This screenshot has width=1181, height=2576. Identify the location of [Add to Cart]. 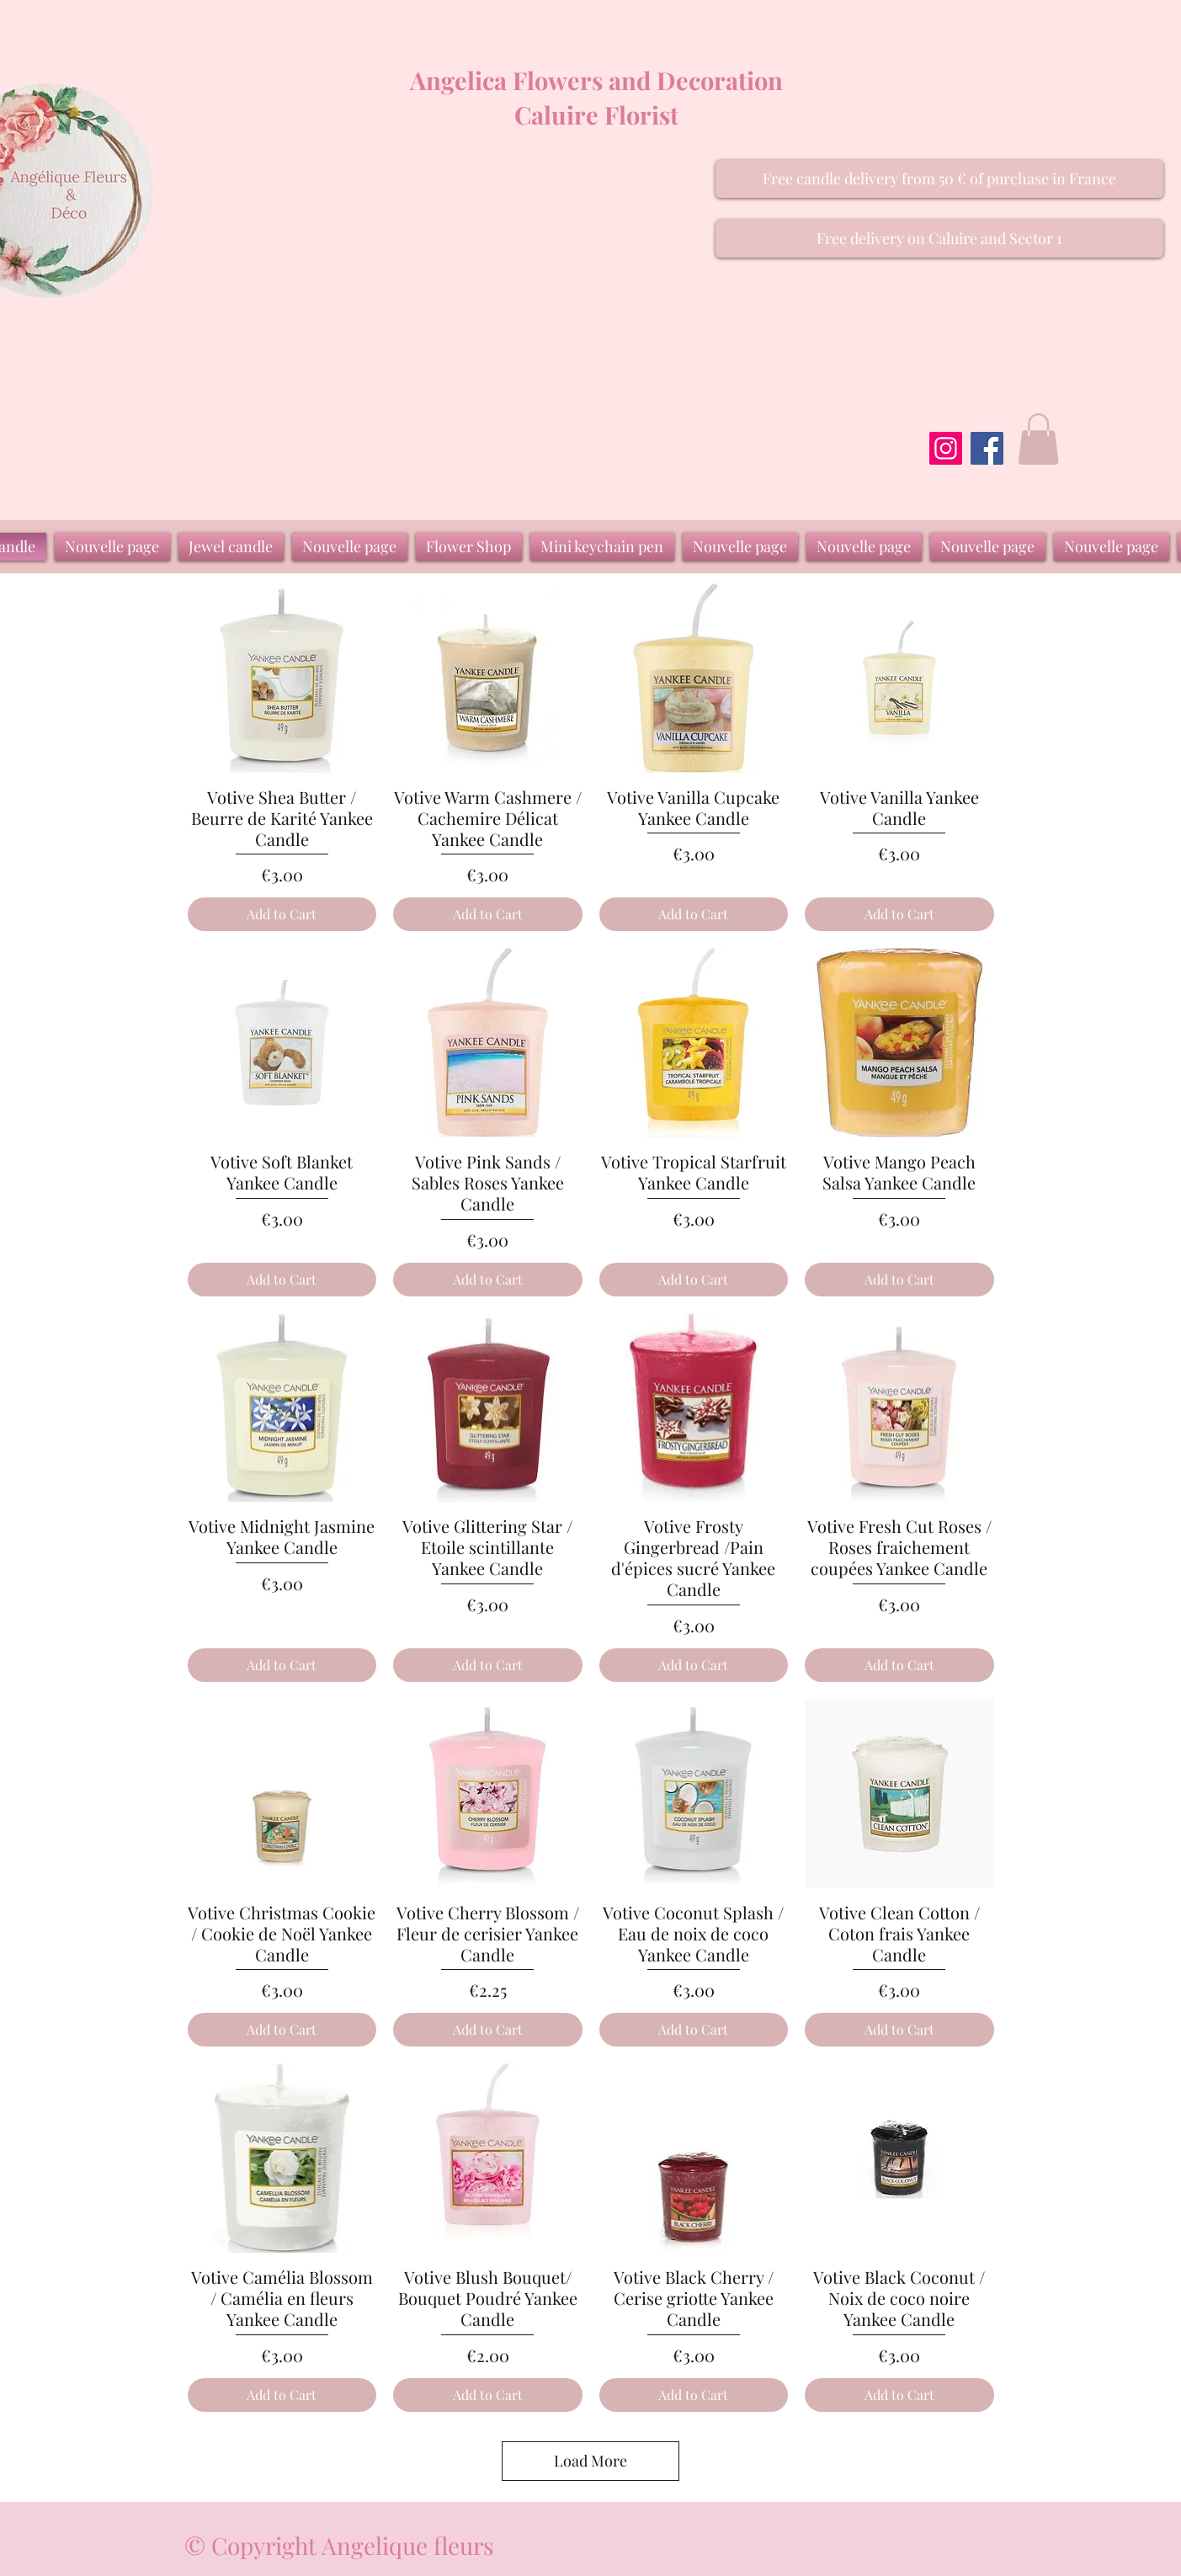
(282, 914).